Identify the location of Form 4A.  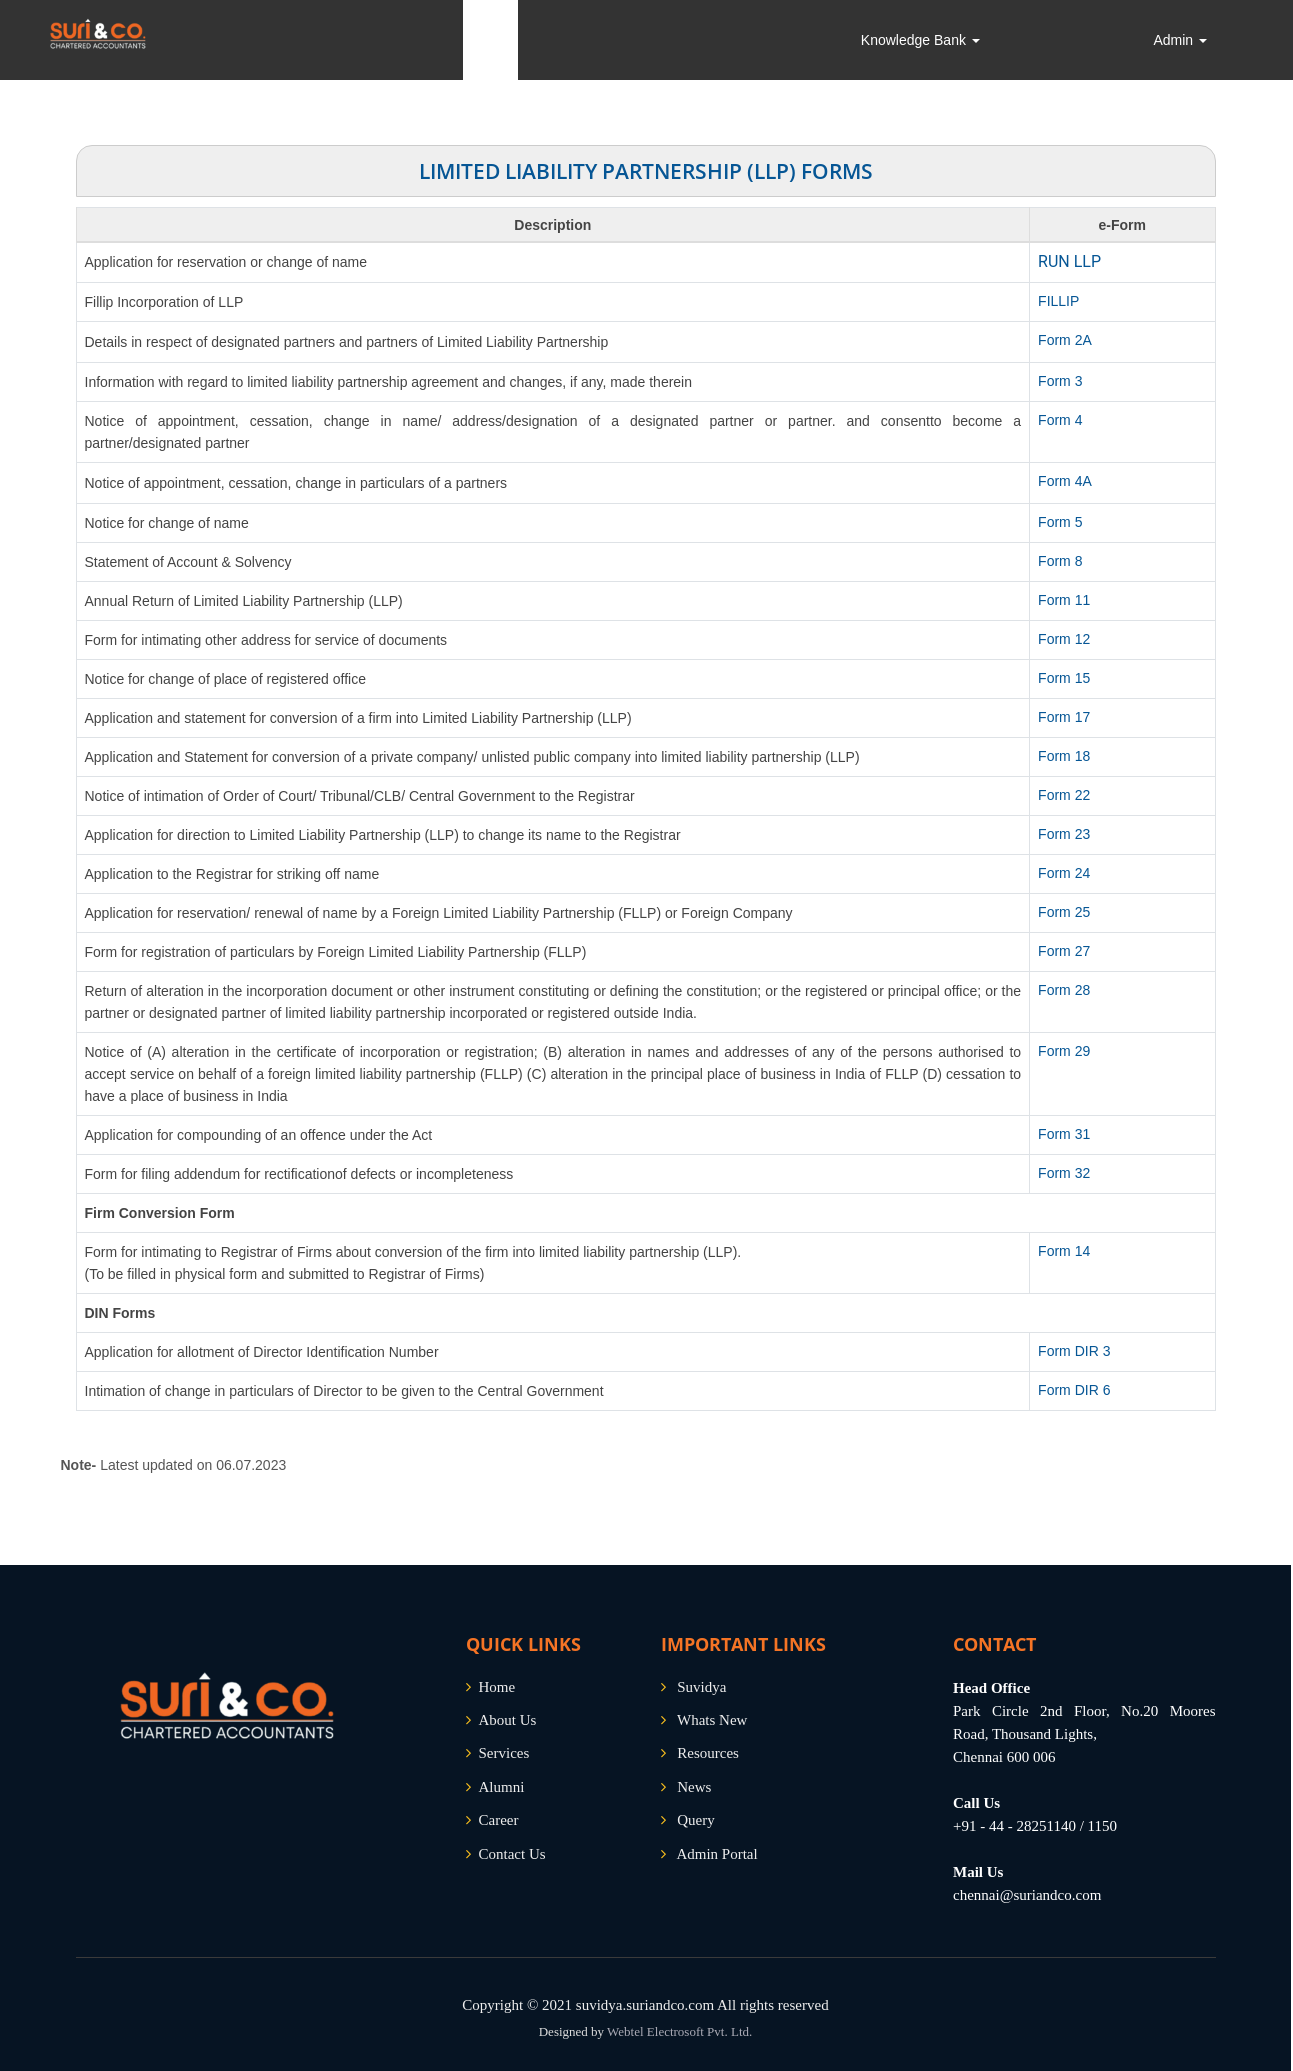
(1065, 481).